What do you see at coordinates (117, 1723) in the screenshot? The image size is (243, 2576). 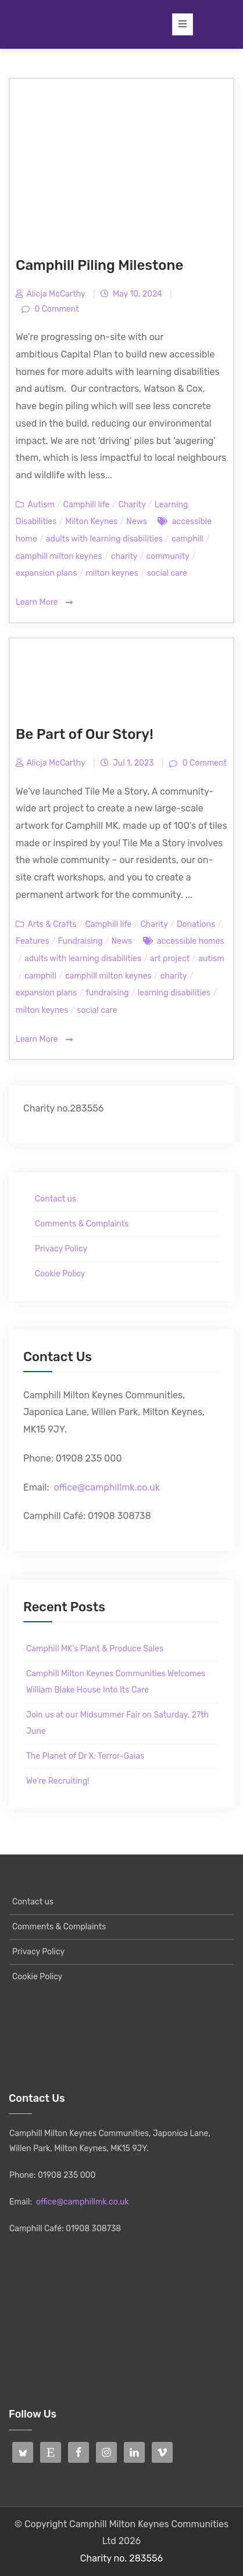 I see `Join us at our Midsummer Fair on Saturday, 27th June` at bounding box center [117, 1723].